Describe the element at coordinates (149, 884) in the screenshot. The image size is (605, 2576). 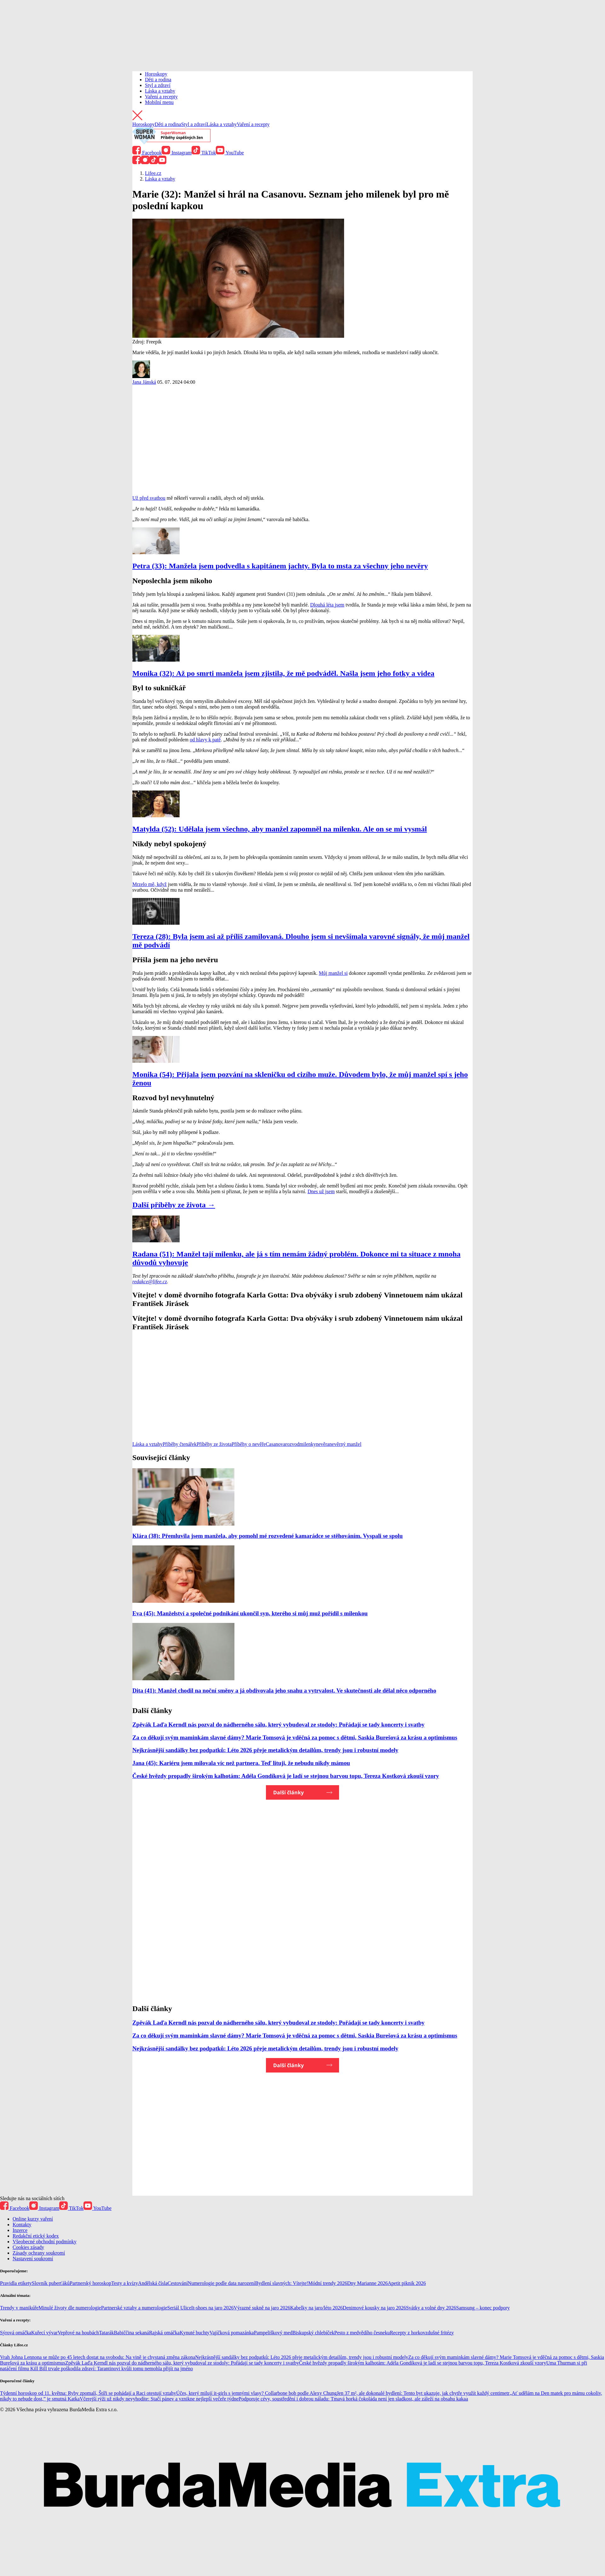
I see `Mrzelo mě, když` at that location.